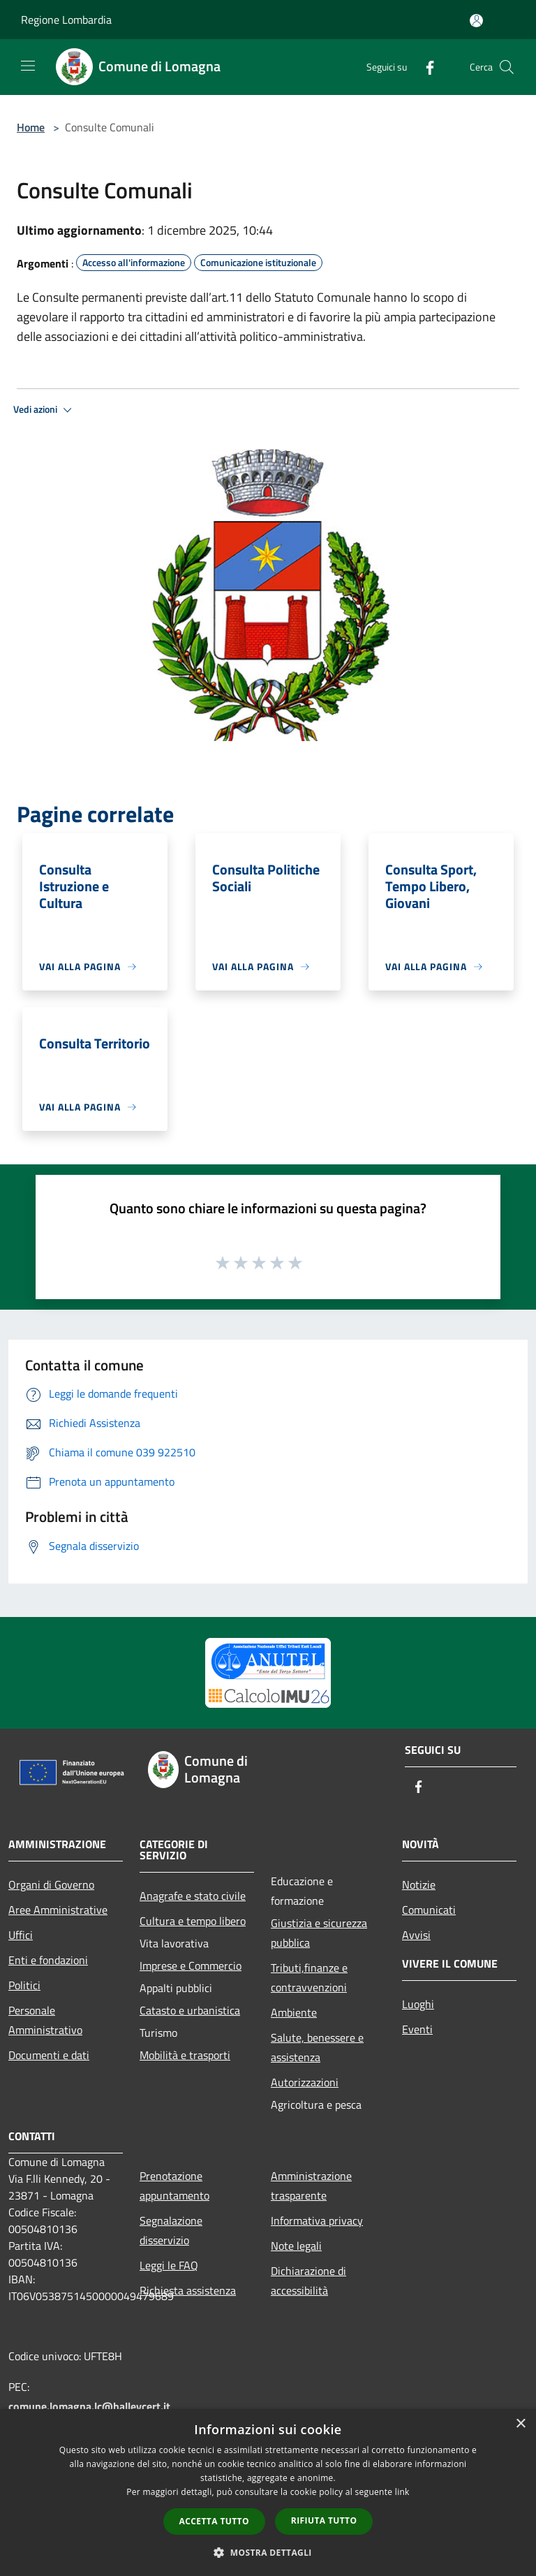 This screenshot has width=536, height=2576. Describe the element at coordinates (317, 2047) in the screenshot. I see `Salute, benessere e assistenza` at that location.